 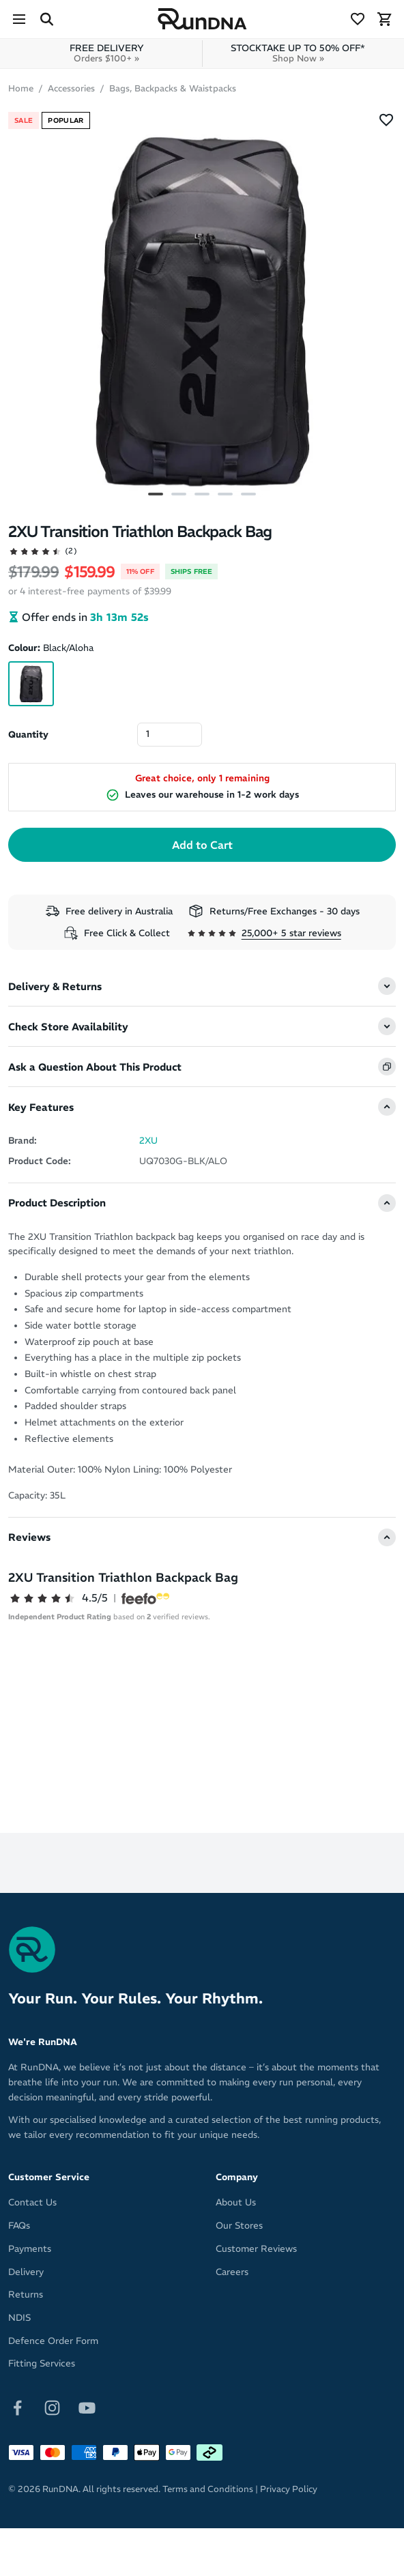 I want to click on [Menu], so click(x=19, y=19).